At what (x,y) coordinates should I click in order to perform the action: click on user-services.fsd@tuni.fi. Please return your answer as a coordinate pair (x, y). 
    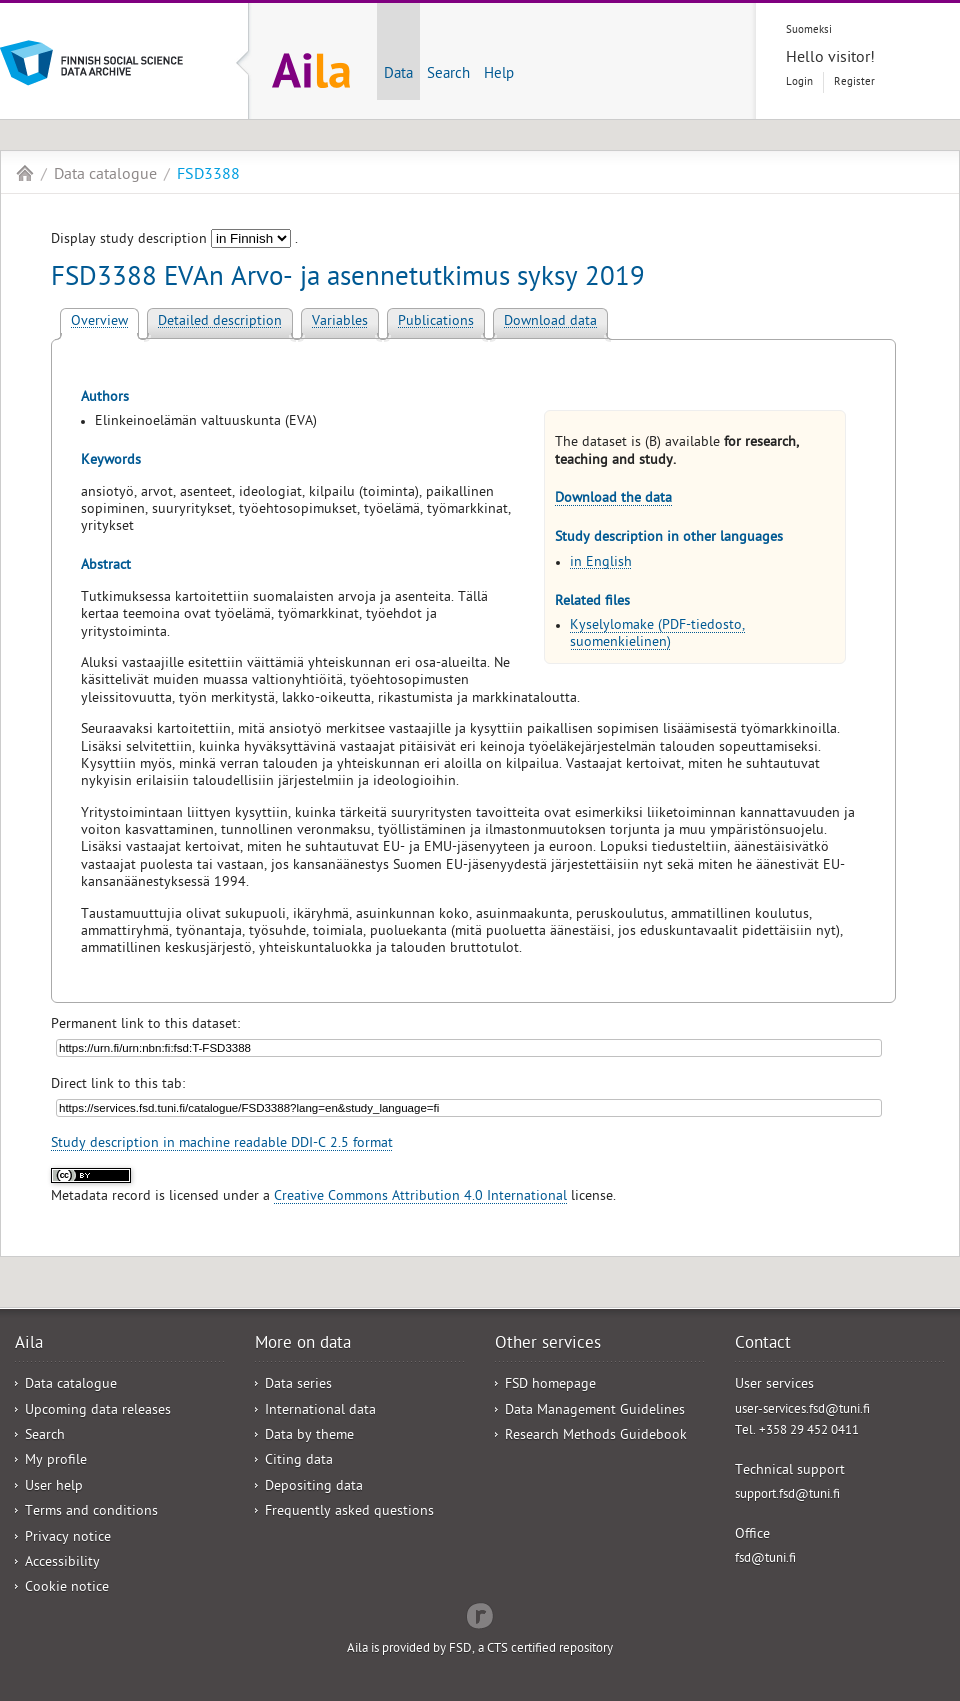
    Looking at the image, I should click on (802, 1410).